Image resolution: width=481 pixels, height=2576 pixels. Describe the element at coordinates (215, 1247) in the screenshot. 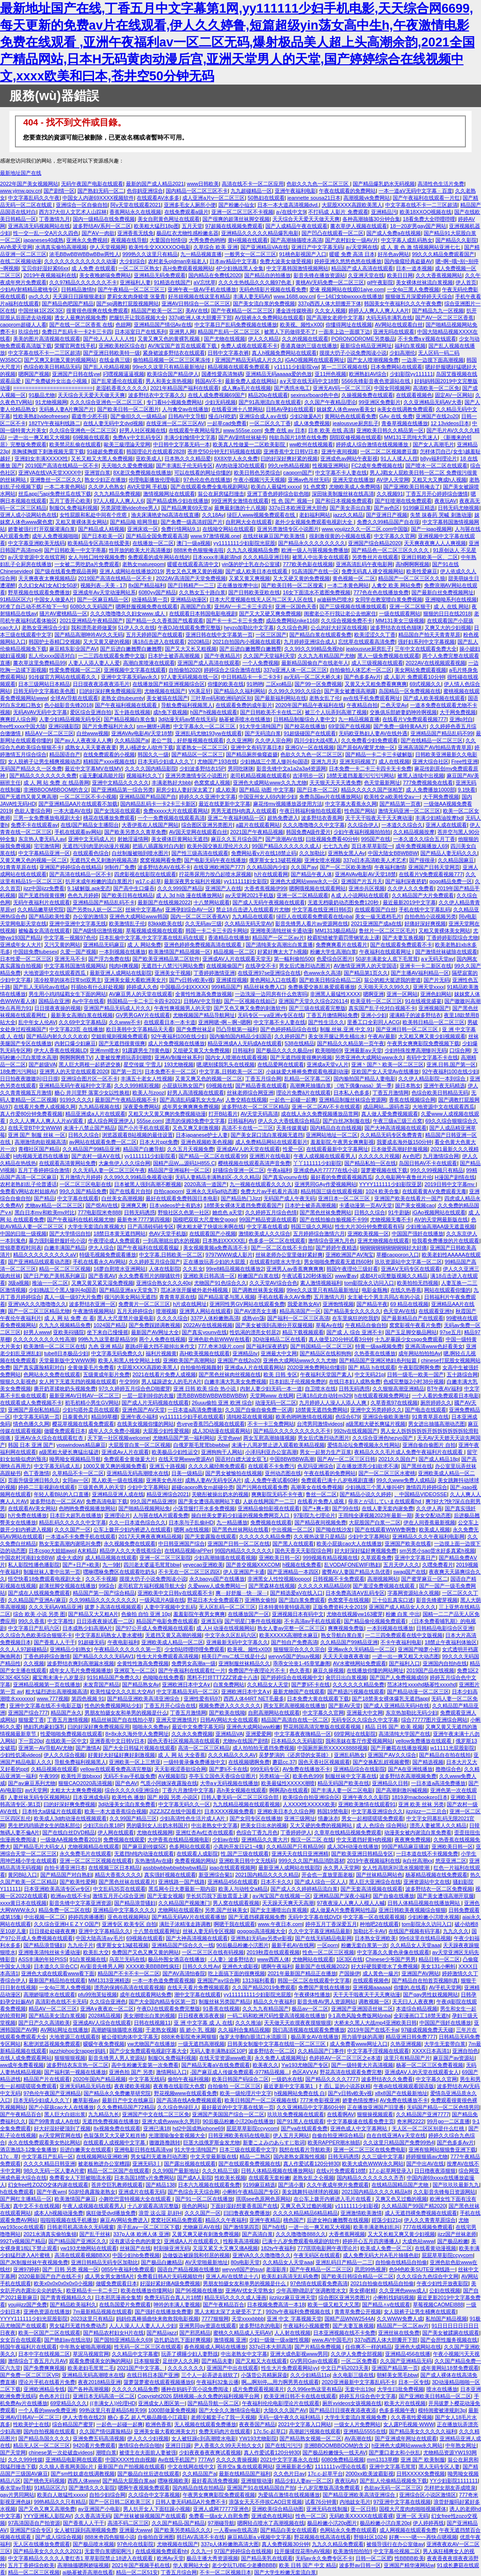

I see `美女视频黄频a免费高清不卡` at that location.